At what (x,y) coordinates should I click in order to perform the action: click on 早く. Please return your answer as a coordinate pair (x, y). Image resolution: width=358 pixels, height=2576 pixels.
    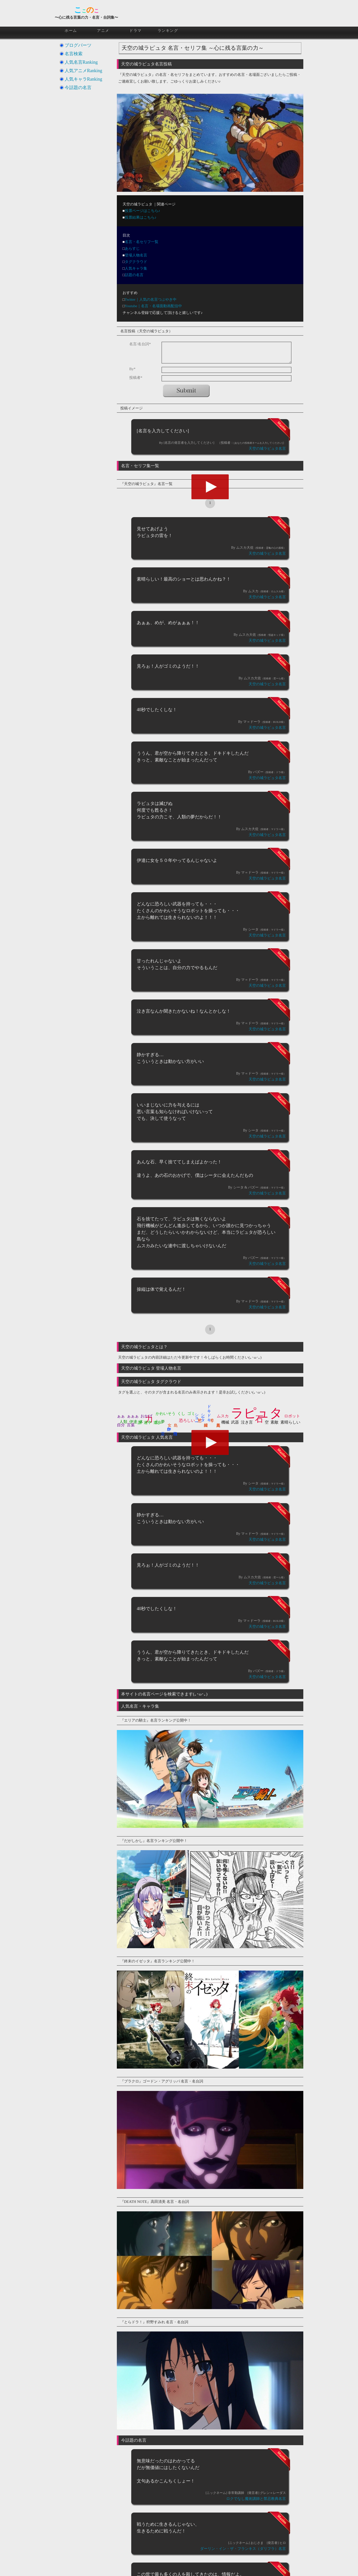
    Looking at the image, I should click on (212, 1418).